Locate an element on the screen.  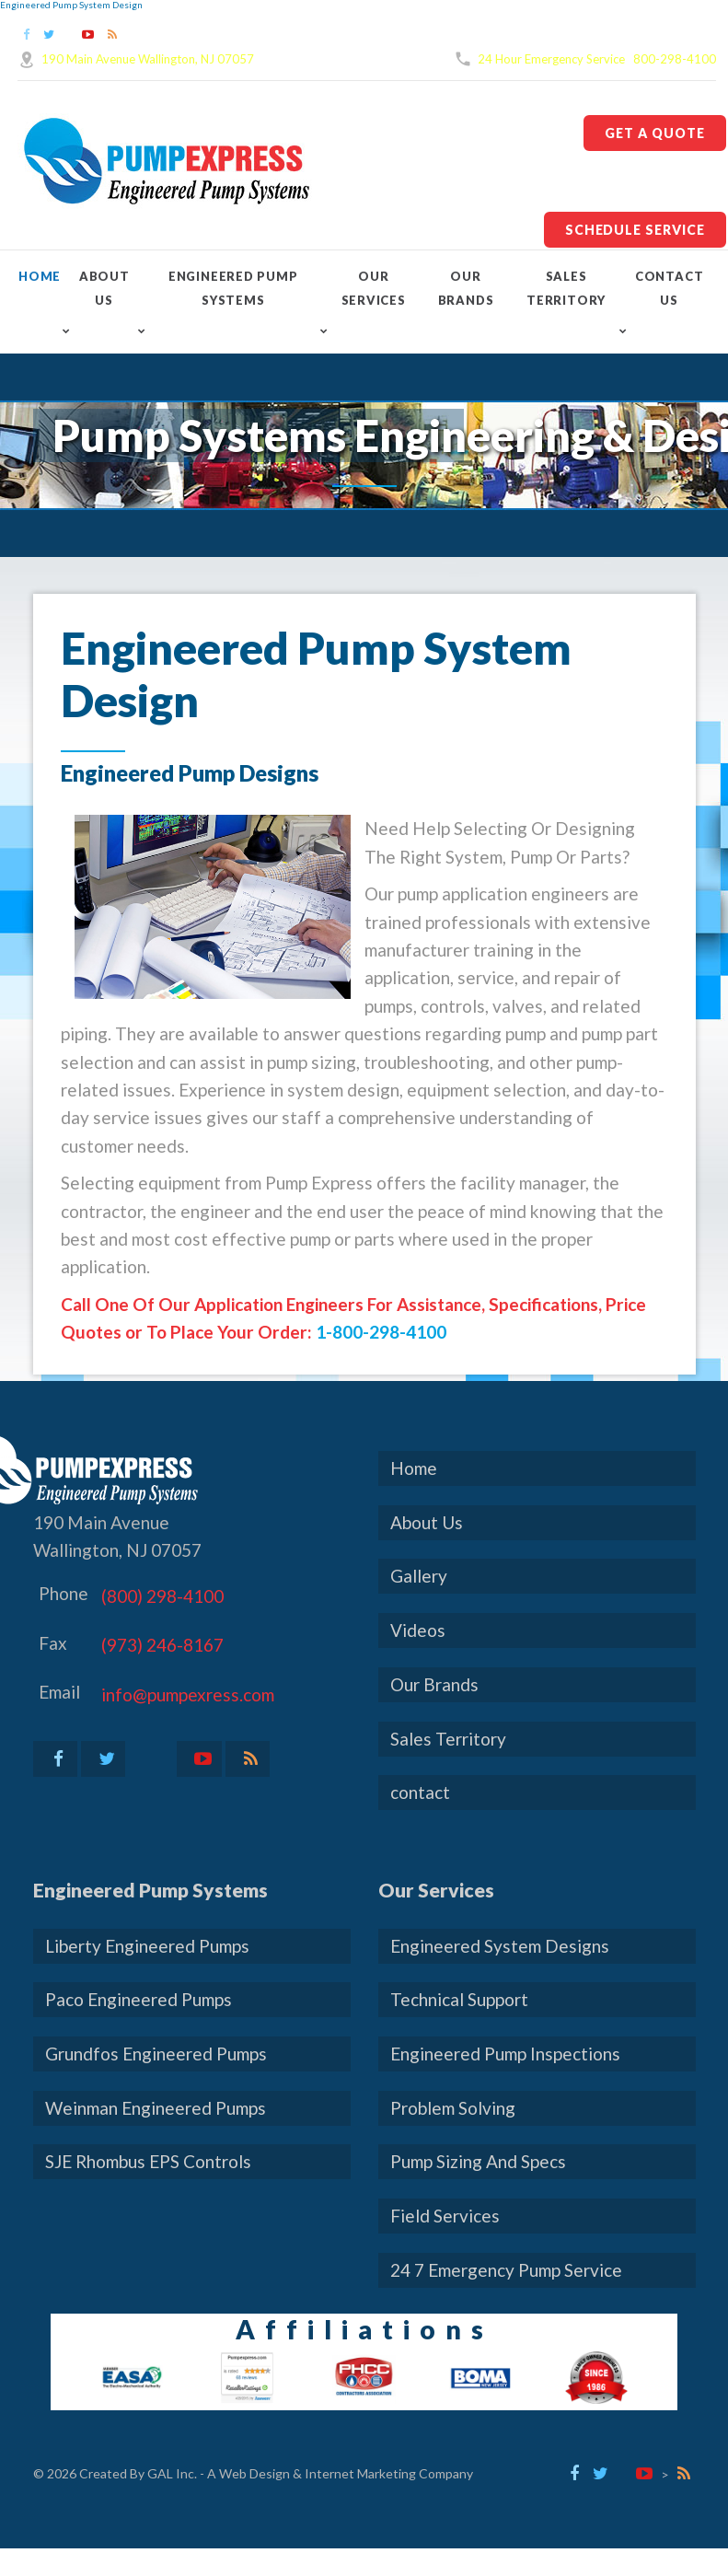
Liberty Engineered Pumps is located at coordinates (147, 1945).